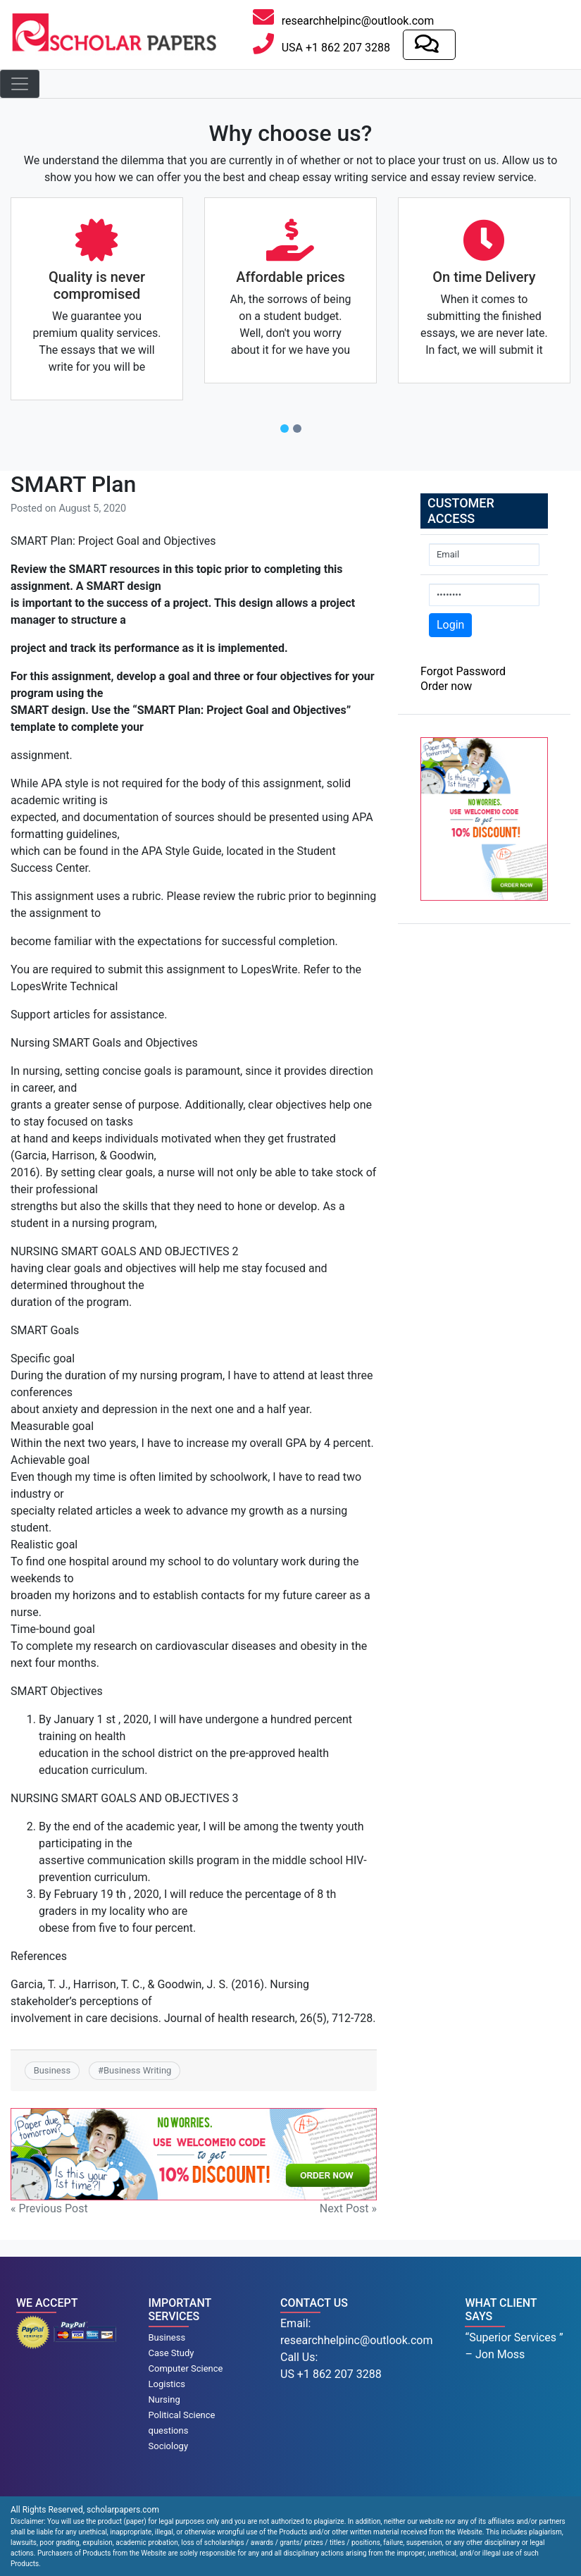  I want to click on Business Writing, so click(137, 2070).